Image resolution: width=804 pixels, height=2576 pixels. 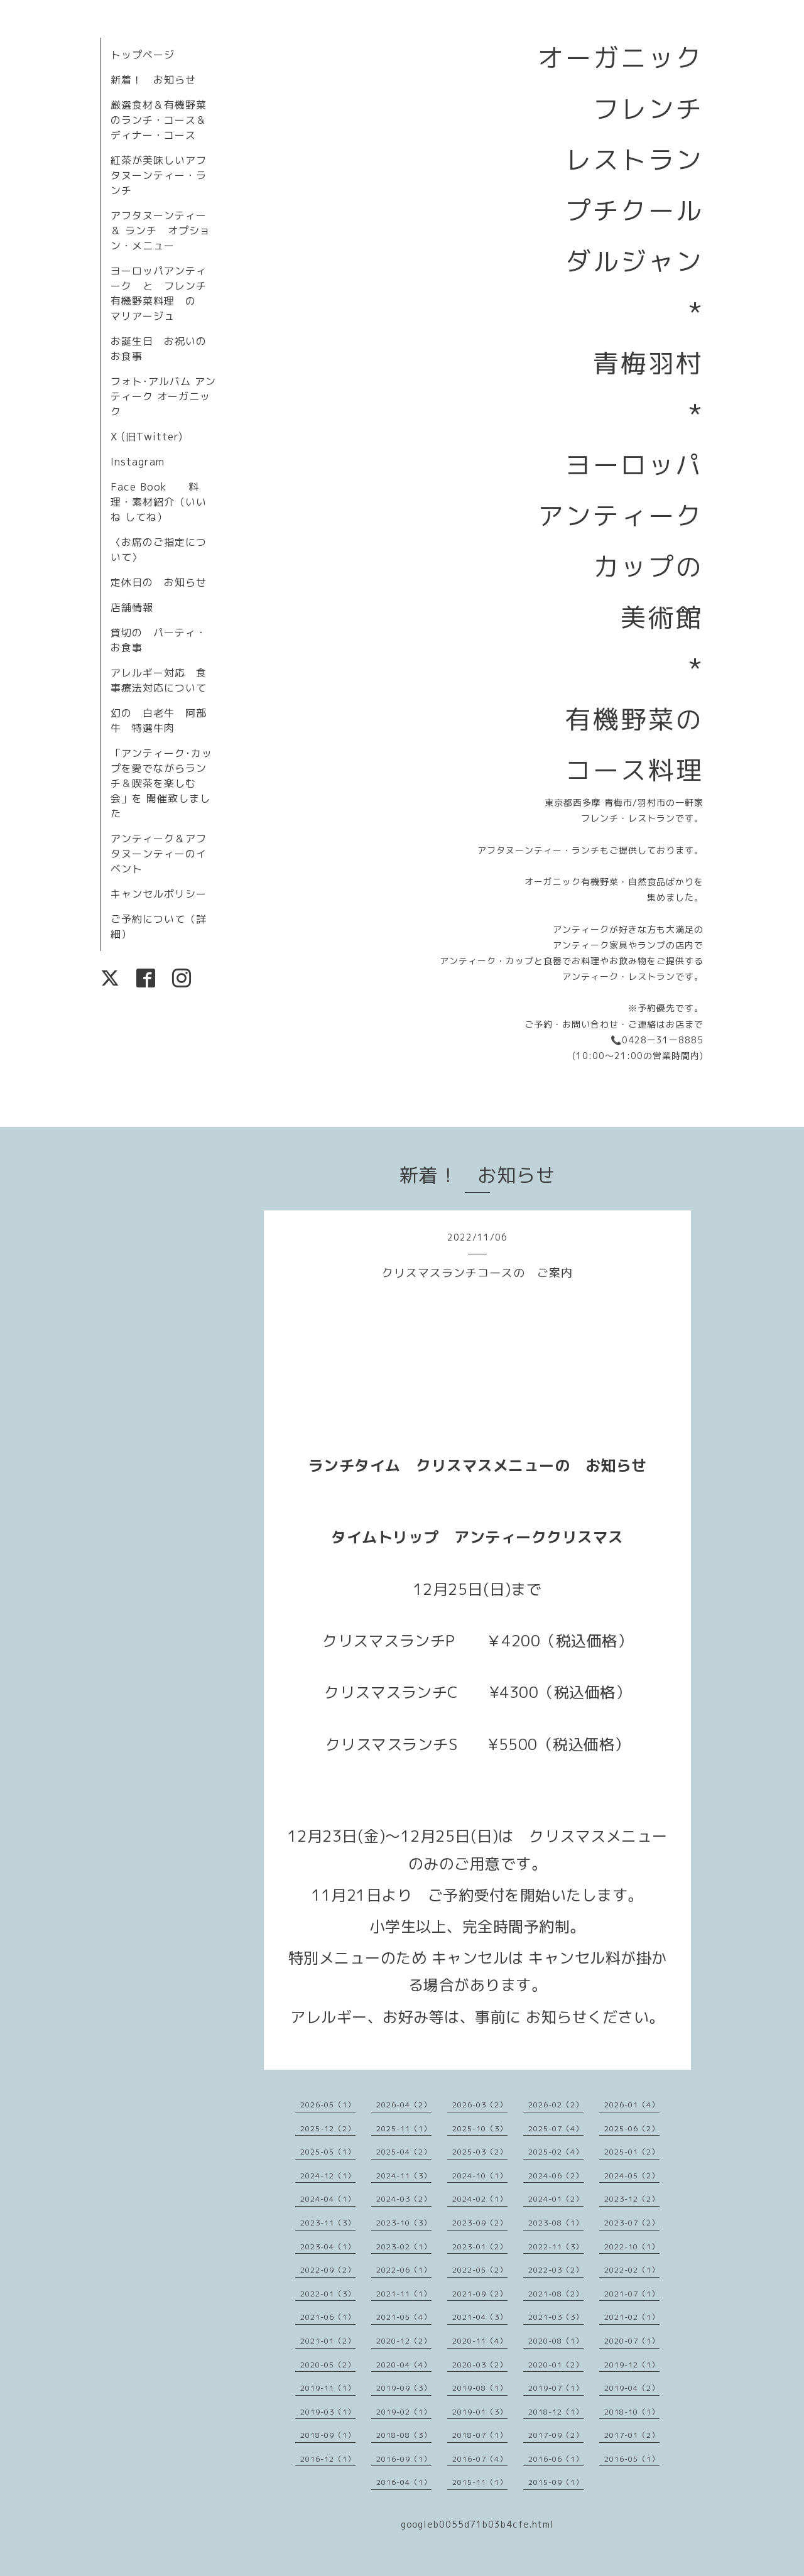 I want to click on 2025-01（2）, so click(x=632, y=2151).